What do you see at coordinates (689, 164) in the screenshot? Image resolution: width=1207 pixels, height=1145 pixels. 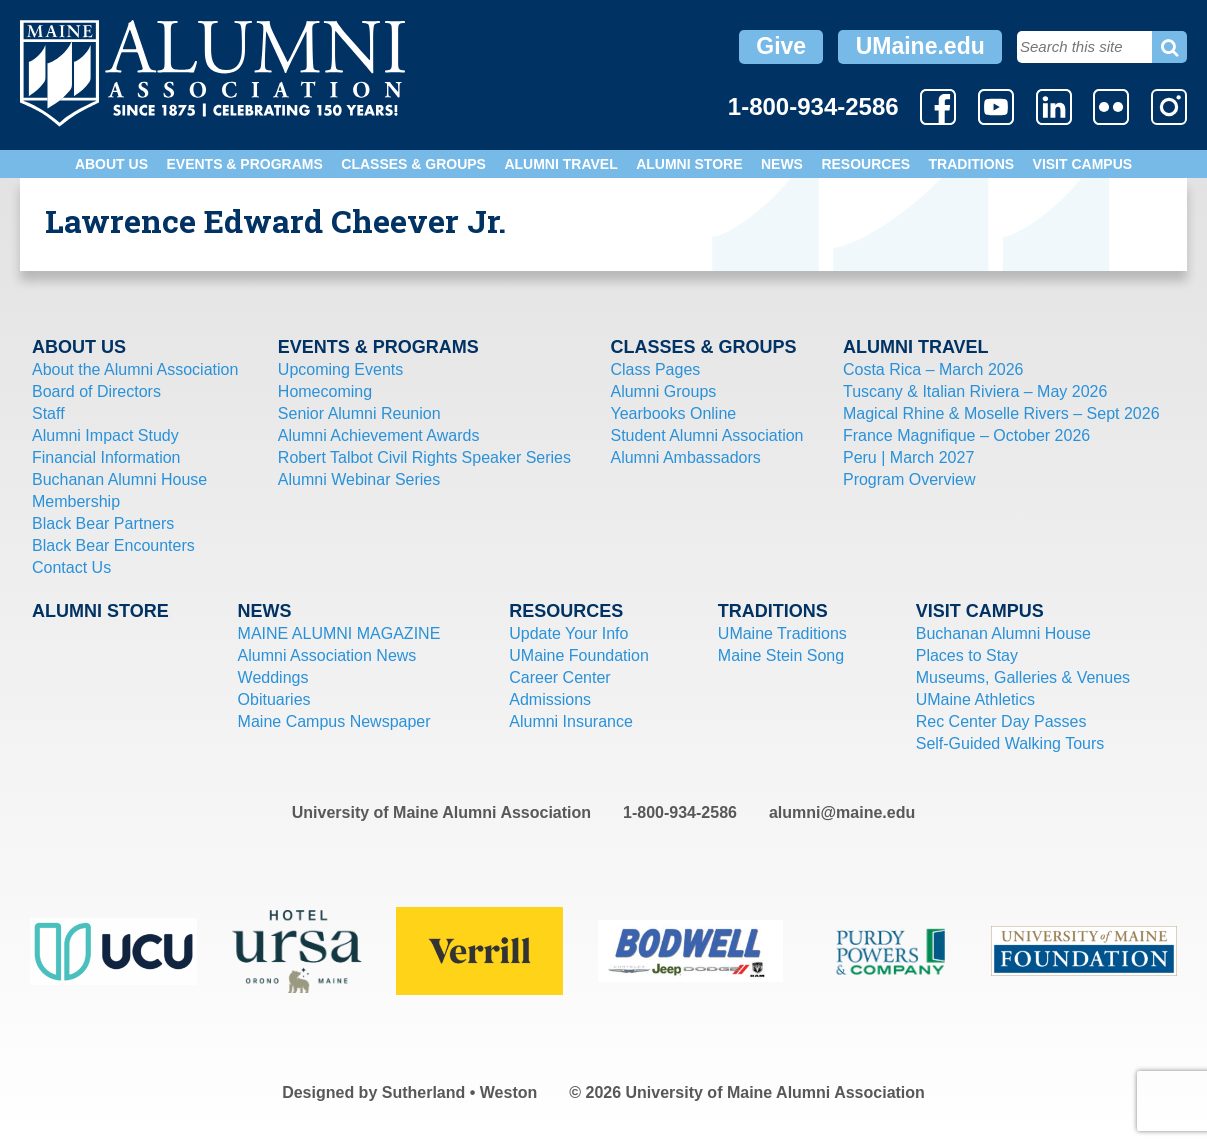 I see `Alumni Store` at bounding box center [689, 164].